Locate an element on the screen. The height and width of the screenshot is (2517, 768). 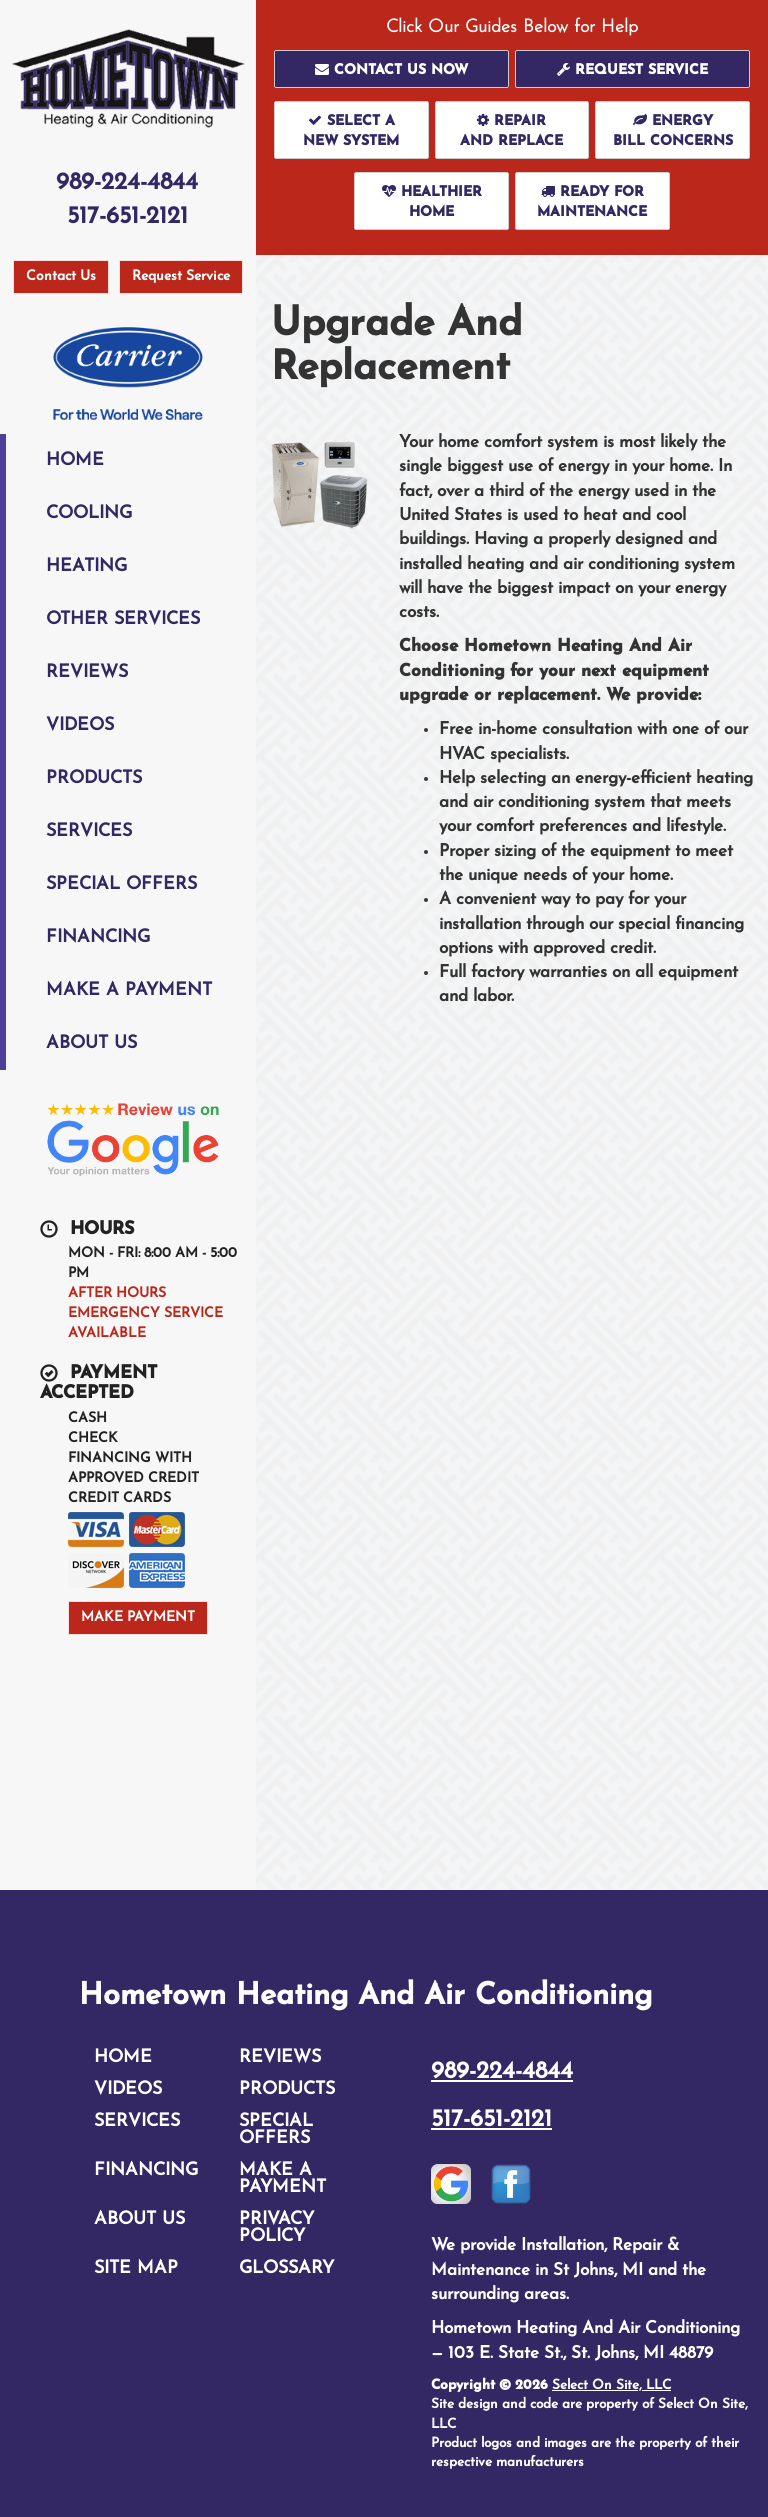
Videos is located at coordinates (80, 725).